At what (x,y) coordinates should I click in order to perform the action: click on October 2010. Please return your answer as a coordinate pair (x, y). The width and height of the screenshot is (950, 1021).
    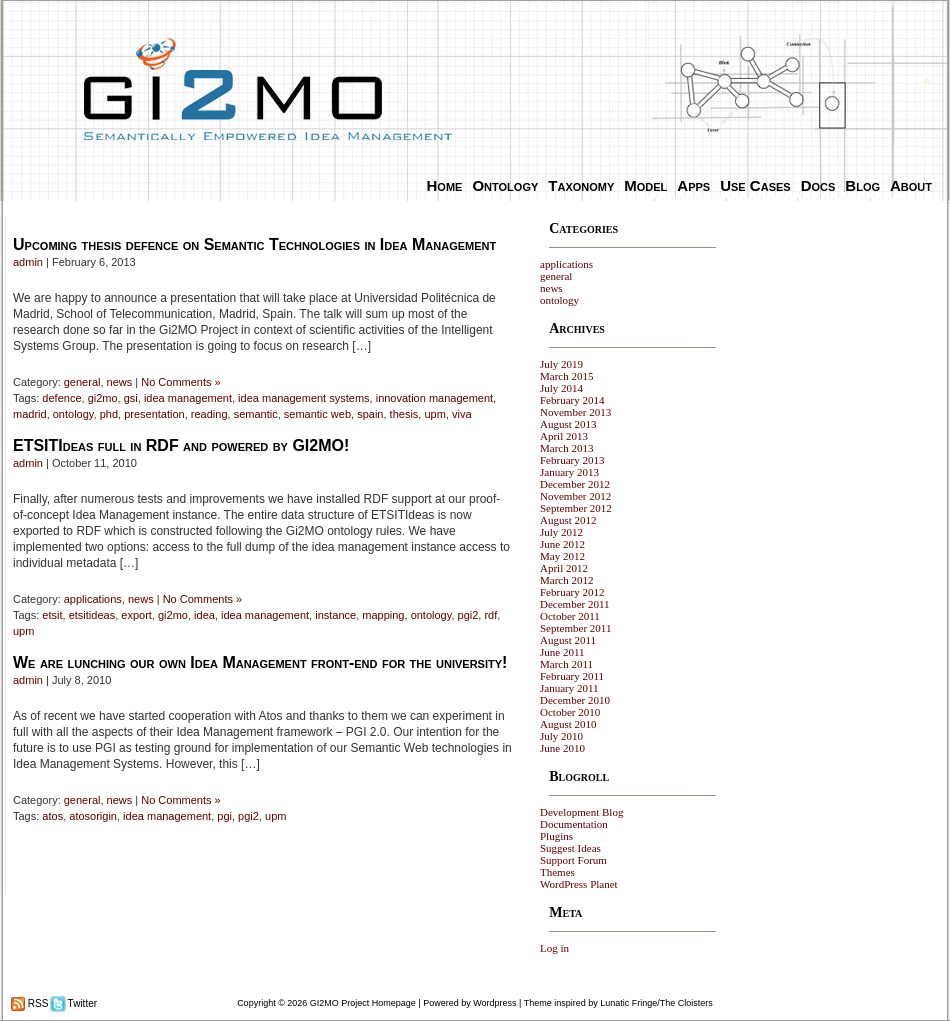
    Looking at the image, I should click on (570, 712).